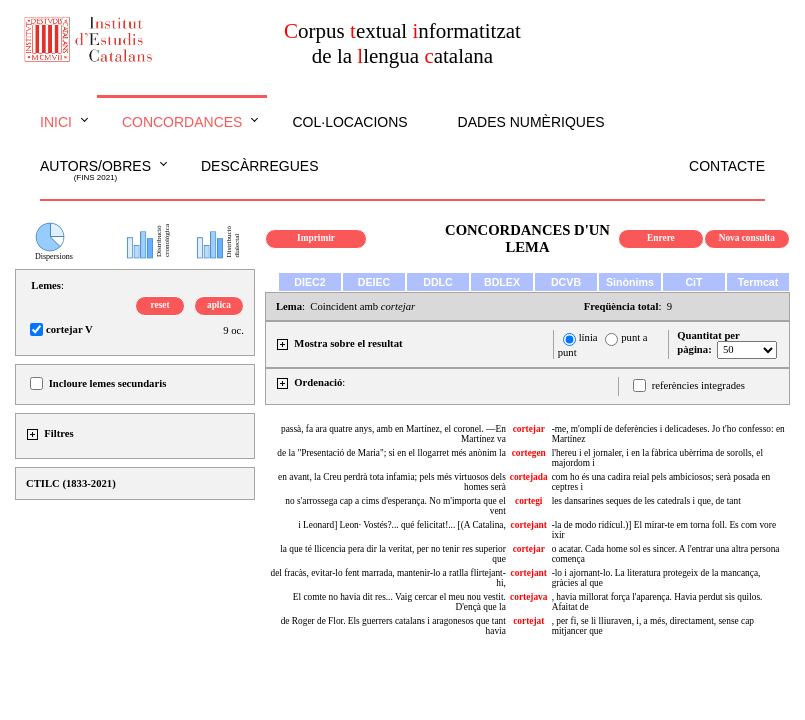 This screenshot has width=805, height=720. I want to click on DDLC, so click(438, 282).